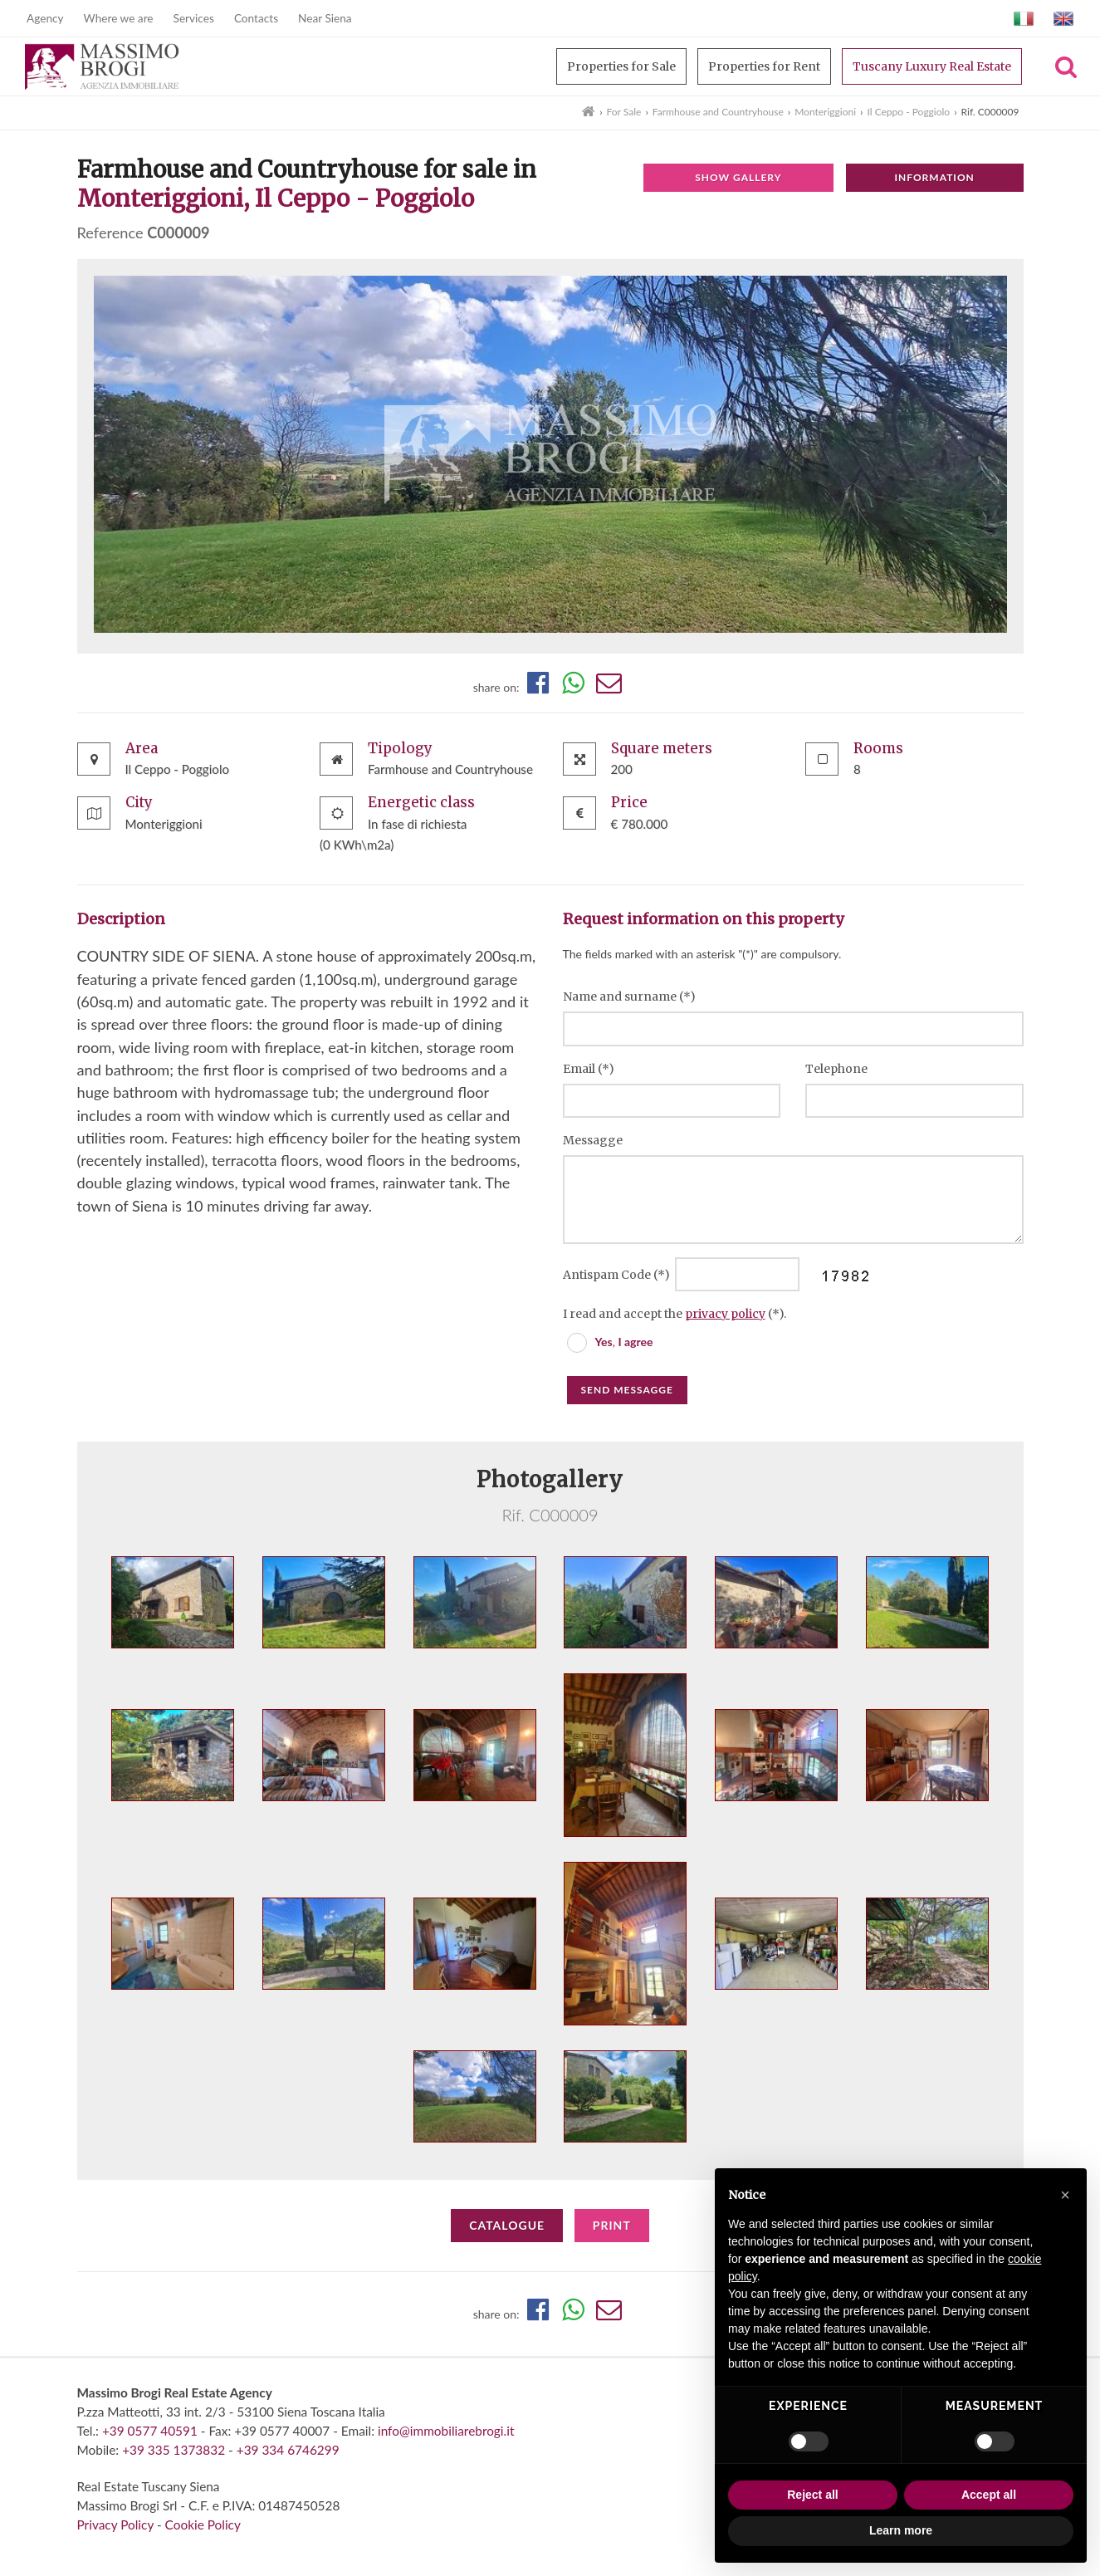  Describe the element at coordinates (629, 996) in the screenshot. I see `Name and surname (*)` at that location.